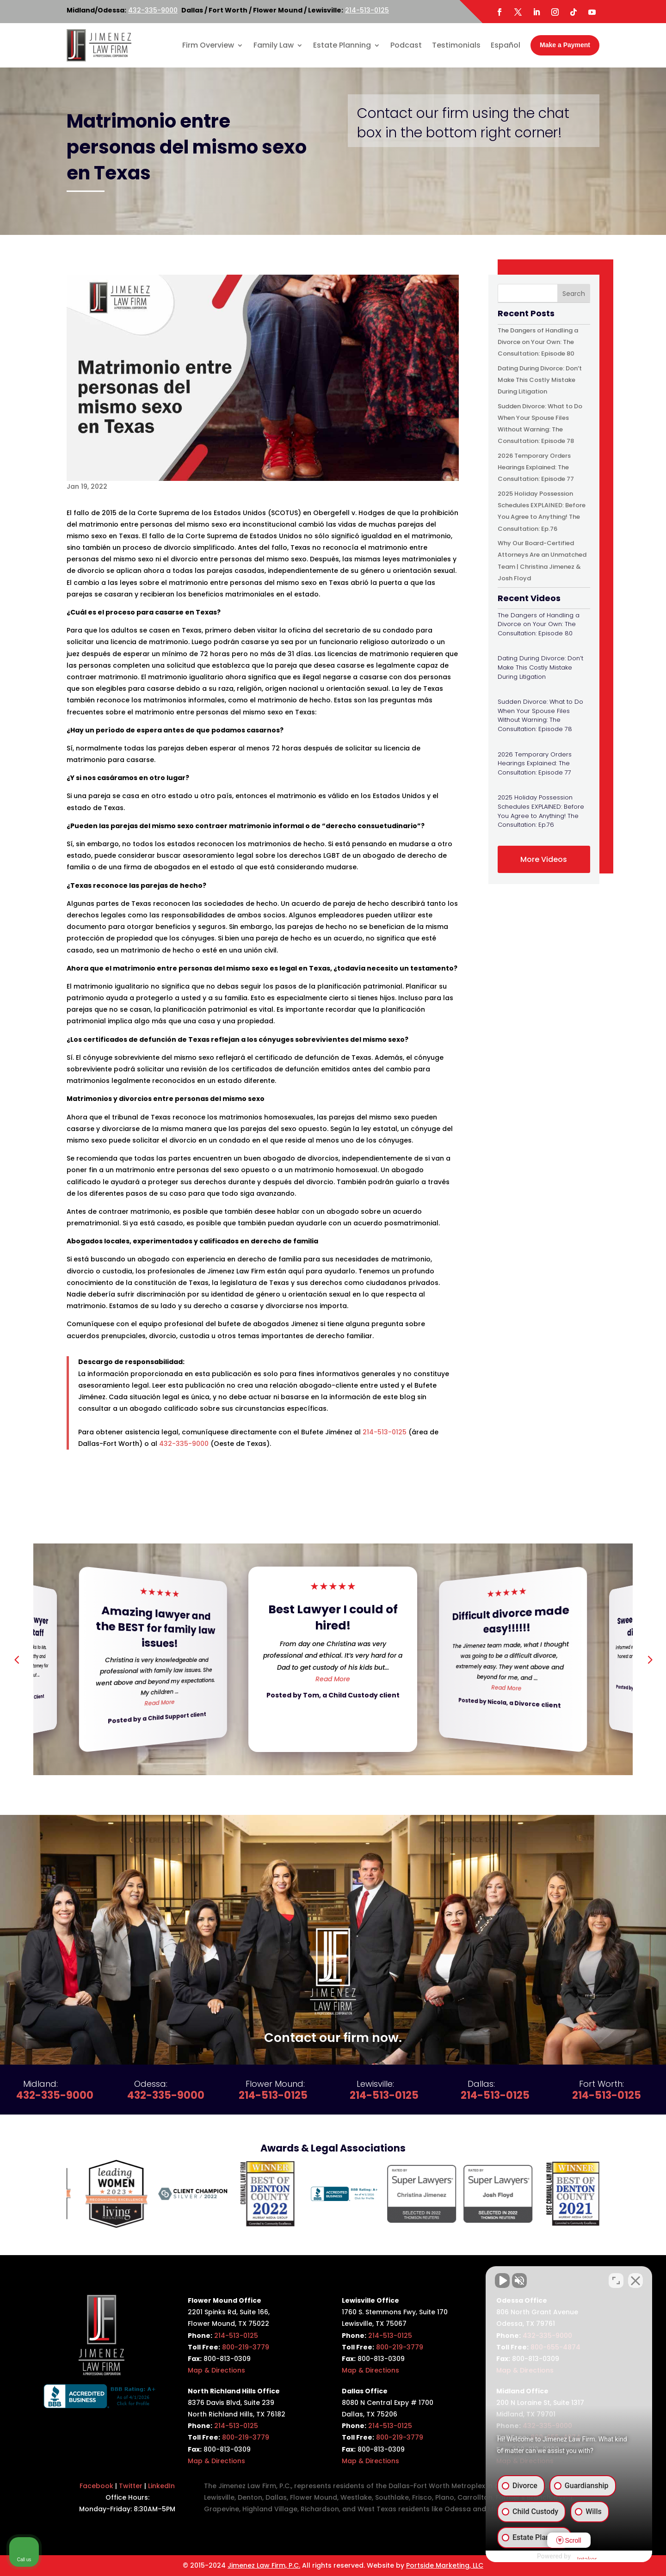  What do you see at coordinates (540, 380) in the screenshot?
I see `Dating During Divorce: Don’t Make This Costly Mistake During Litigation` at bounding box center [540, 380].